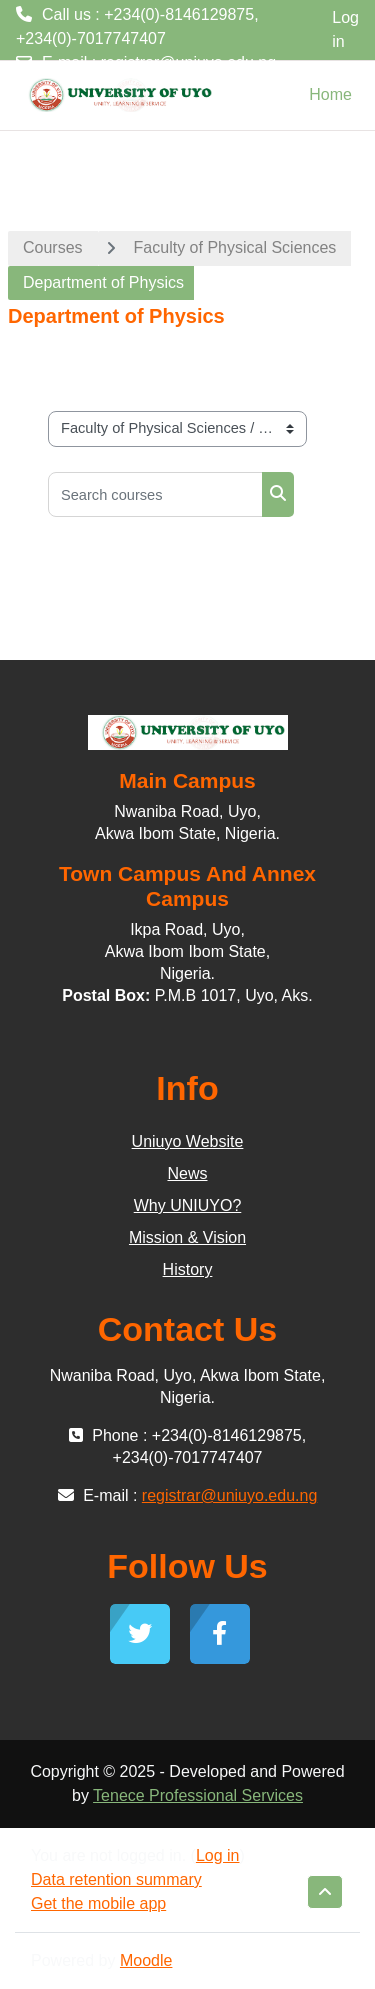 Image resolution: width=375 pixels, height=1989 pixels. What do you see at coordinates (188, 1141) in the screenshot?
I see `Uniuyo Website` at bounding box center [188, 1141].